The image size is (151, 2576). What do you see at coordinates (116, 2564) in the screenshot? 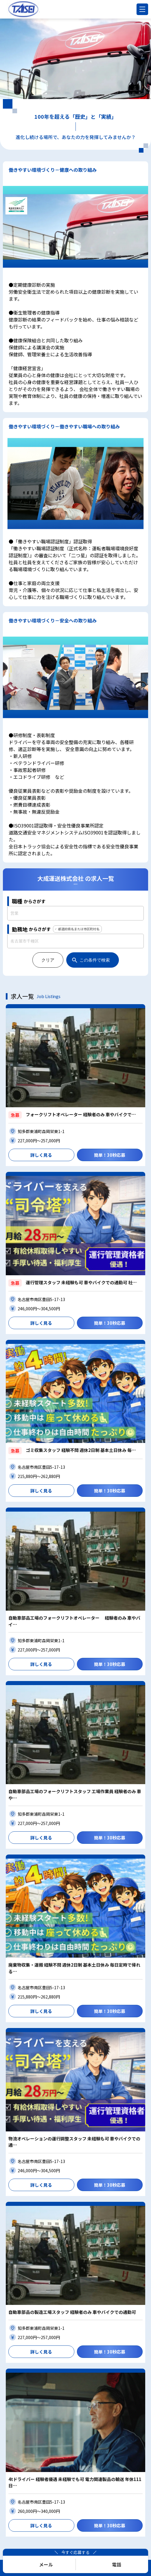
I see `電話` at bounding box center [116, 2564].